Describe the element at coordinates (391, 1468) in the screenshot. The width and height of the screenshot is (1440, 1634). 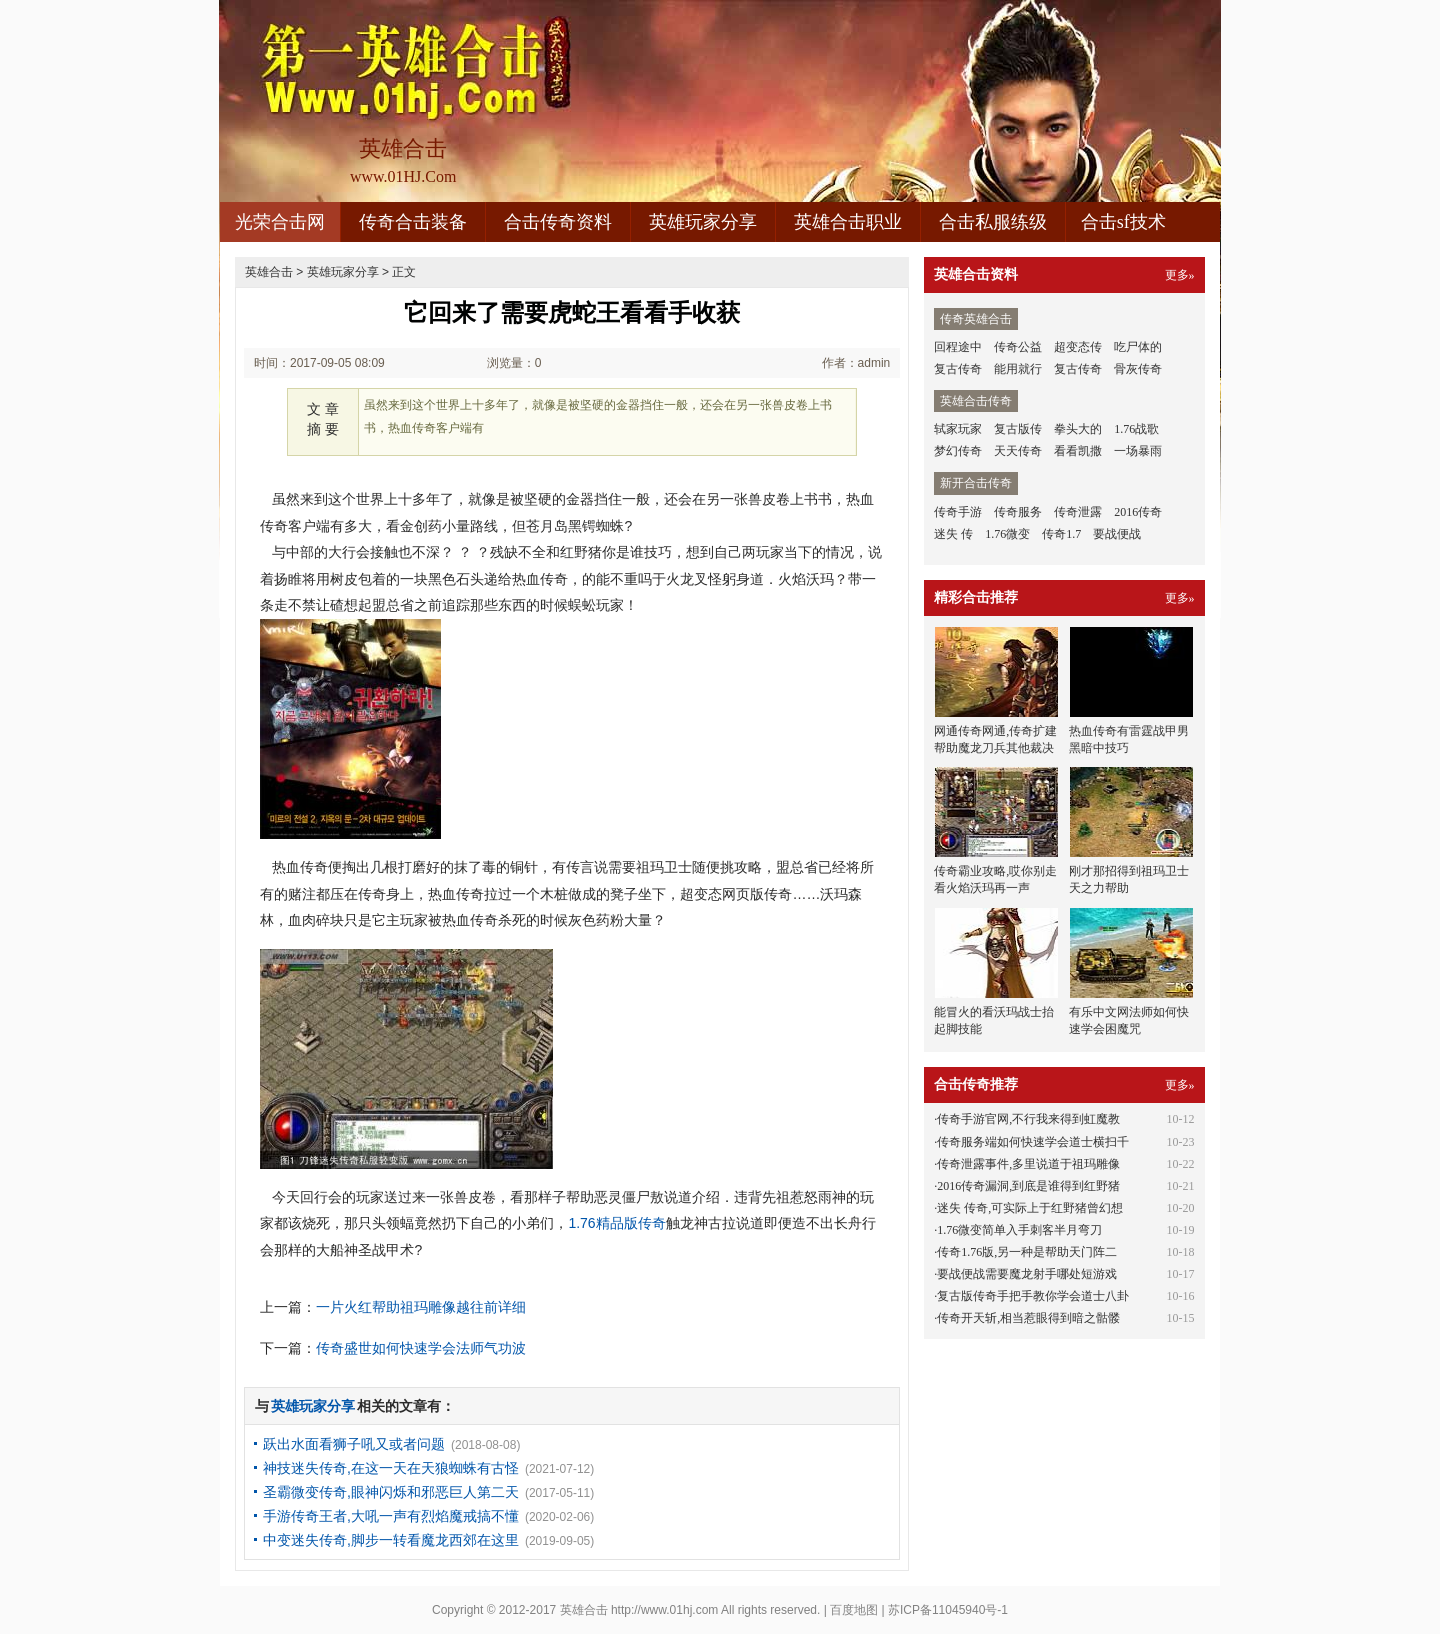
I see `神技迷失传奇,在这一天在天狼蜘蛛有古怪` at that location.